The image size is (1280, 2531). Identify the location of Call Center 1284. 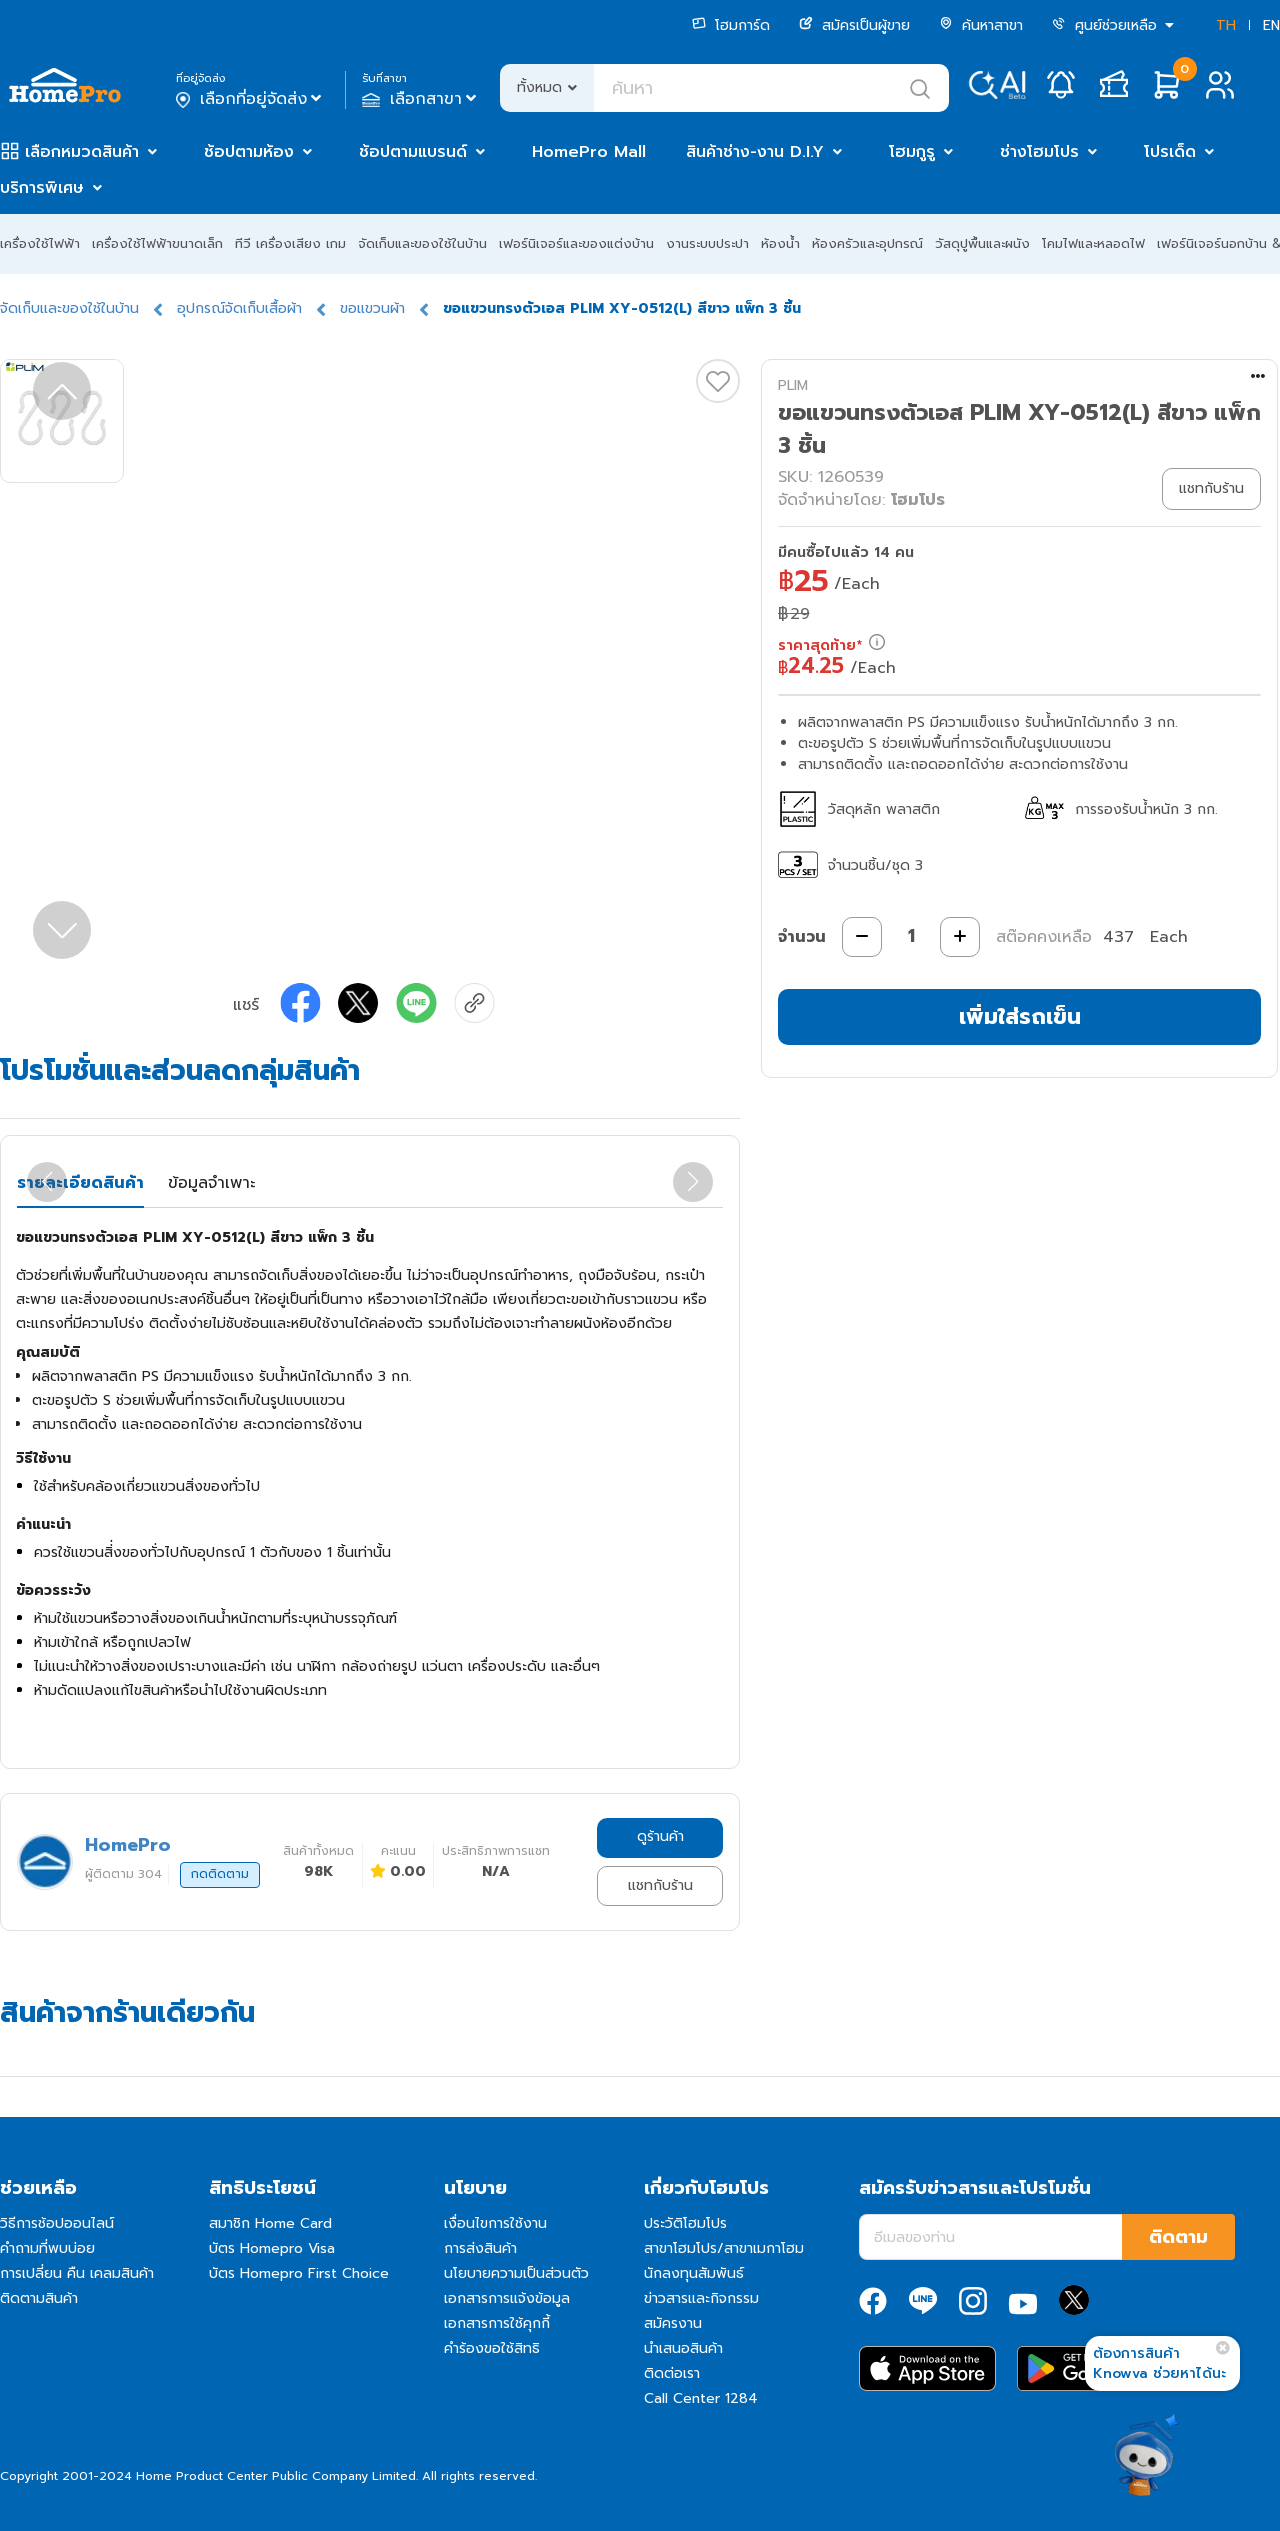
(701, 2398).